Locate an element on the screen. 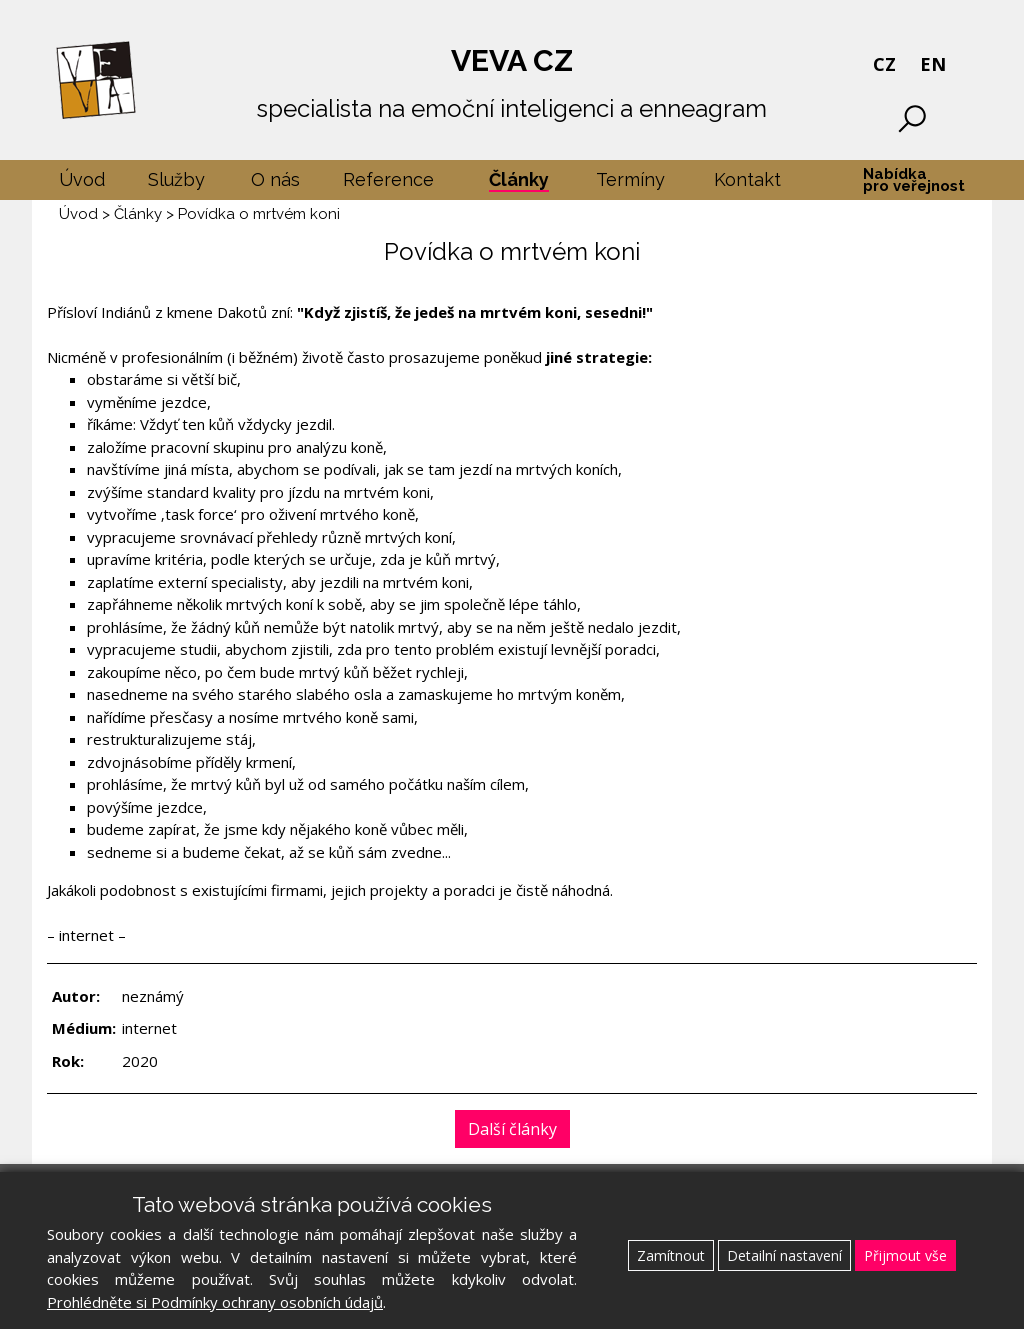 This screenshot has width=1024, height=1329. Další články is located at coordinates (512, 1129).